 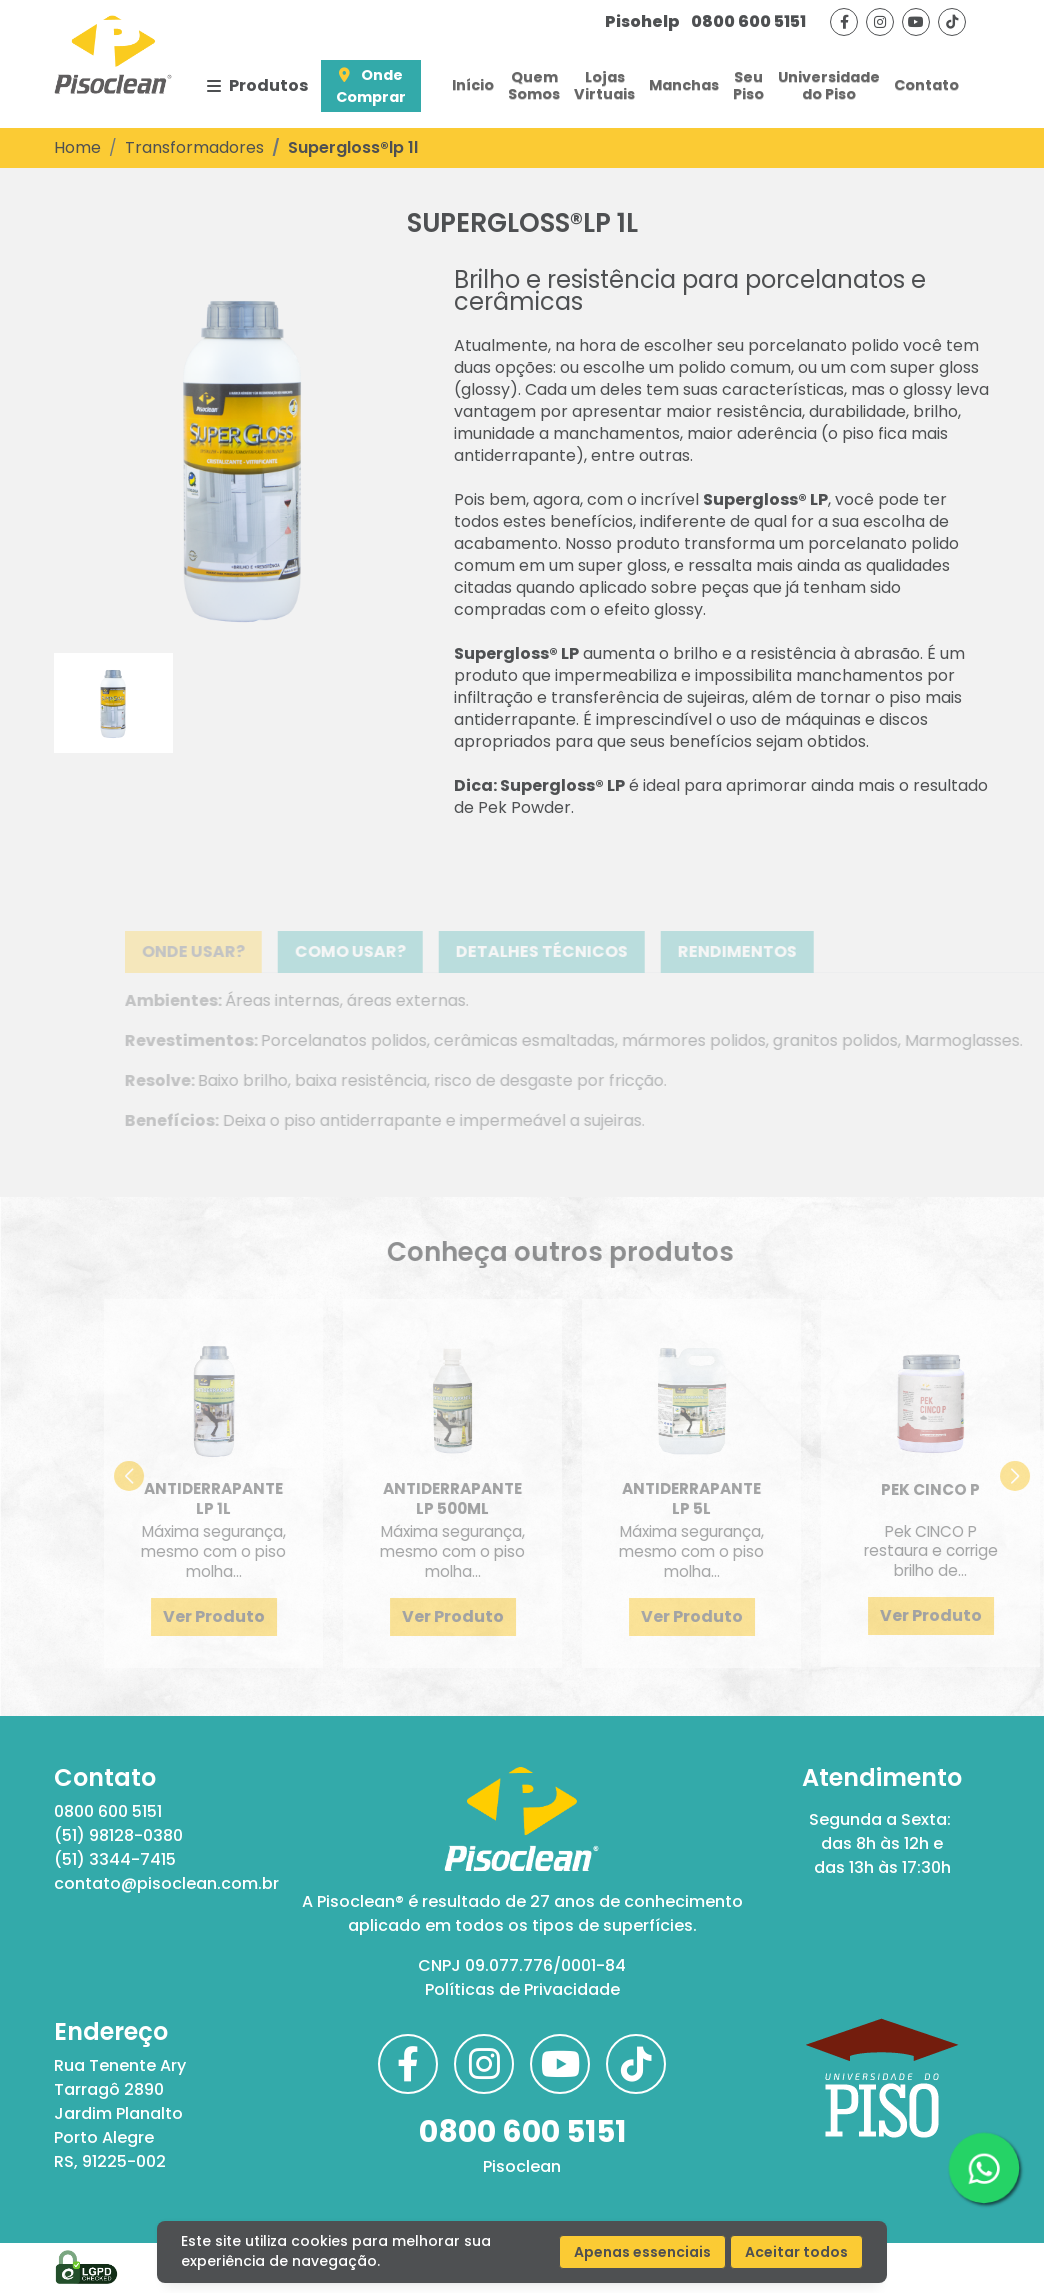 What do you see at coordinates (473, 85) in the screenshot?
I see `Início` at bounding box center [473, 85].